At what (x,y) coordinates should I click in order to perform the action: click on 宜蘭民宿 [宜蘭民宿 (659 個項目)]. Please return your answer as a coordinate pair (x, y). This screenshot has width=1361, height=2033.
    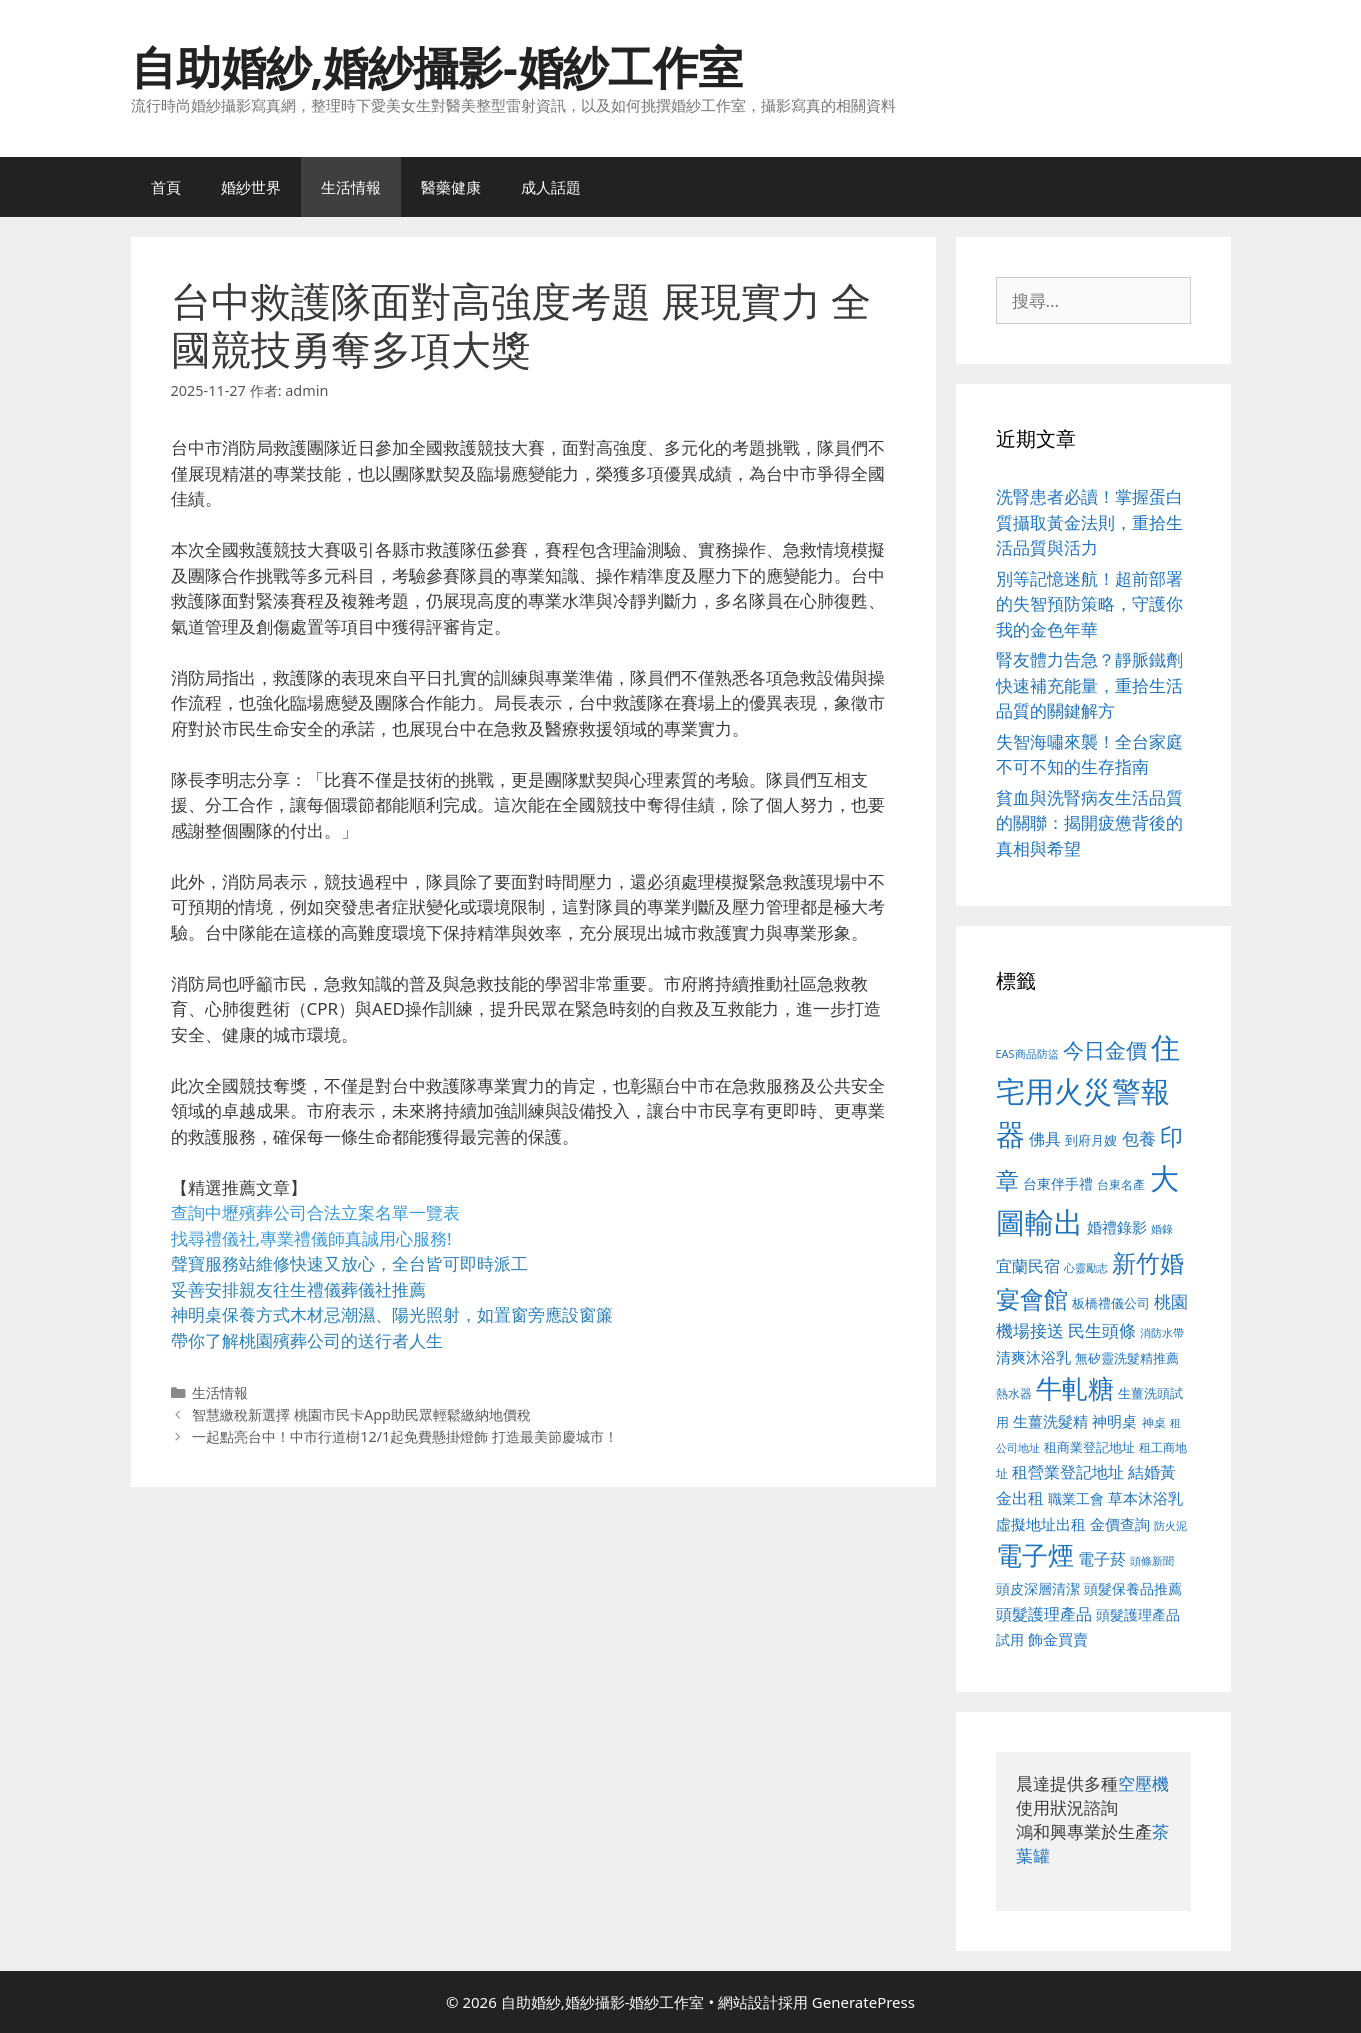
    Looking at the image, I should click on (1028, 1266).